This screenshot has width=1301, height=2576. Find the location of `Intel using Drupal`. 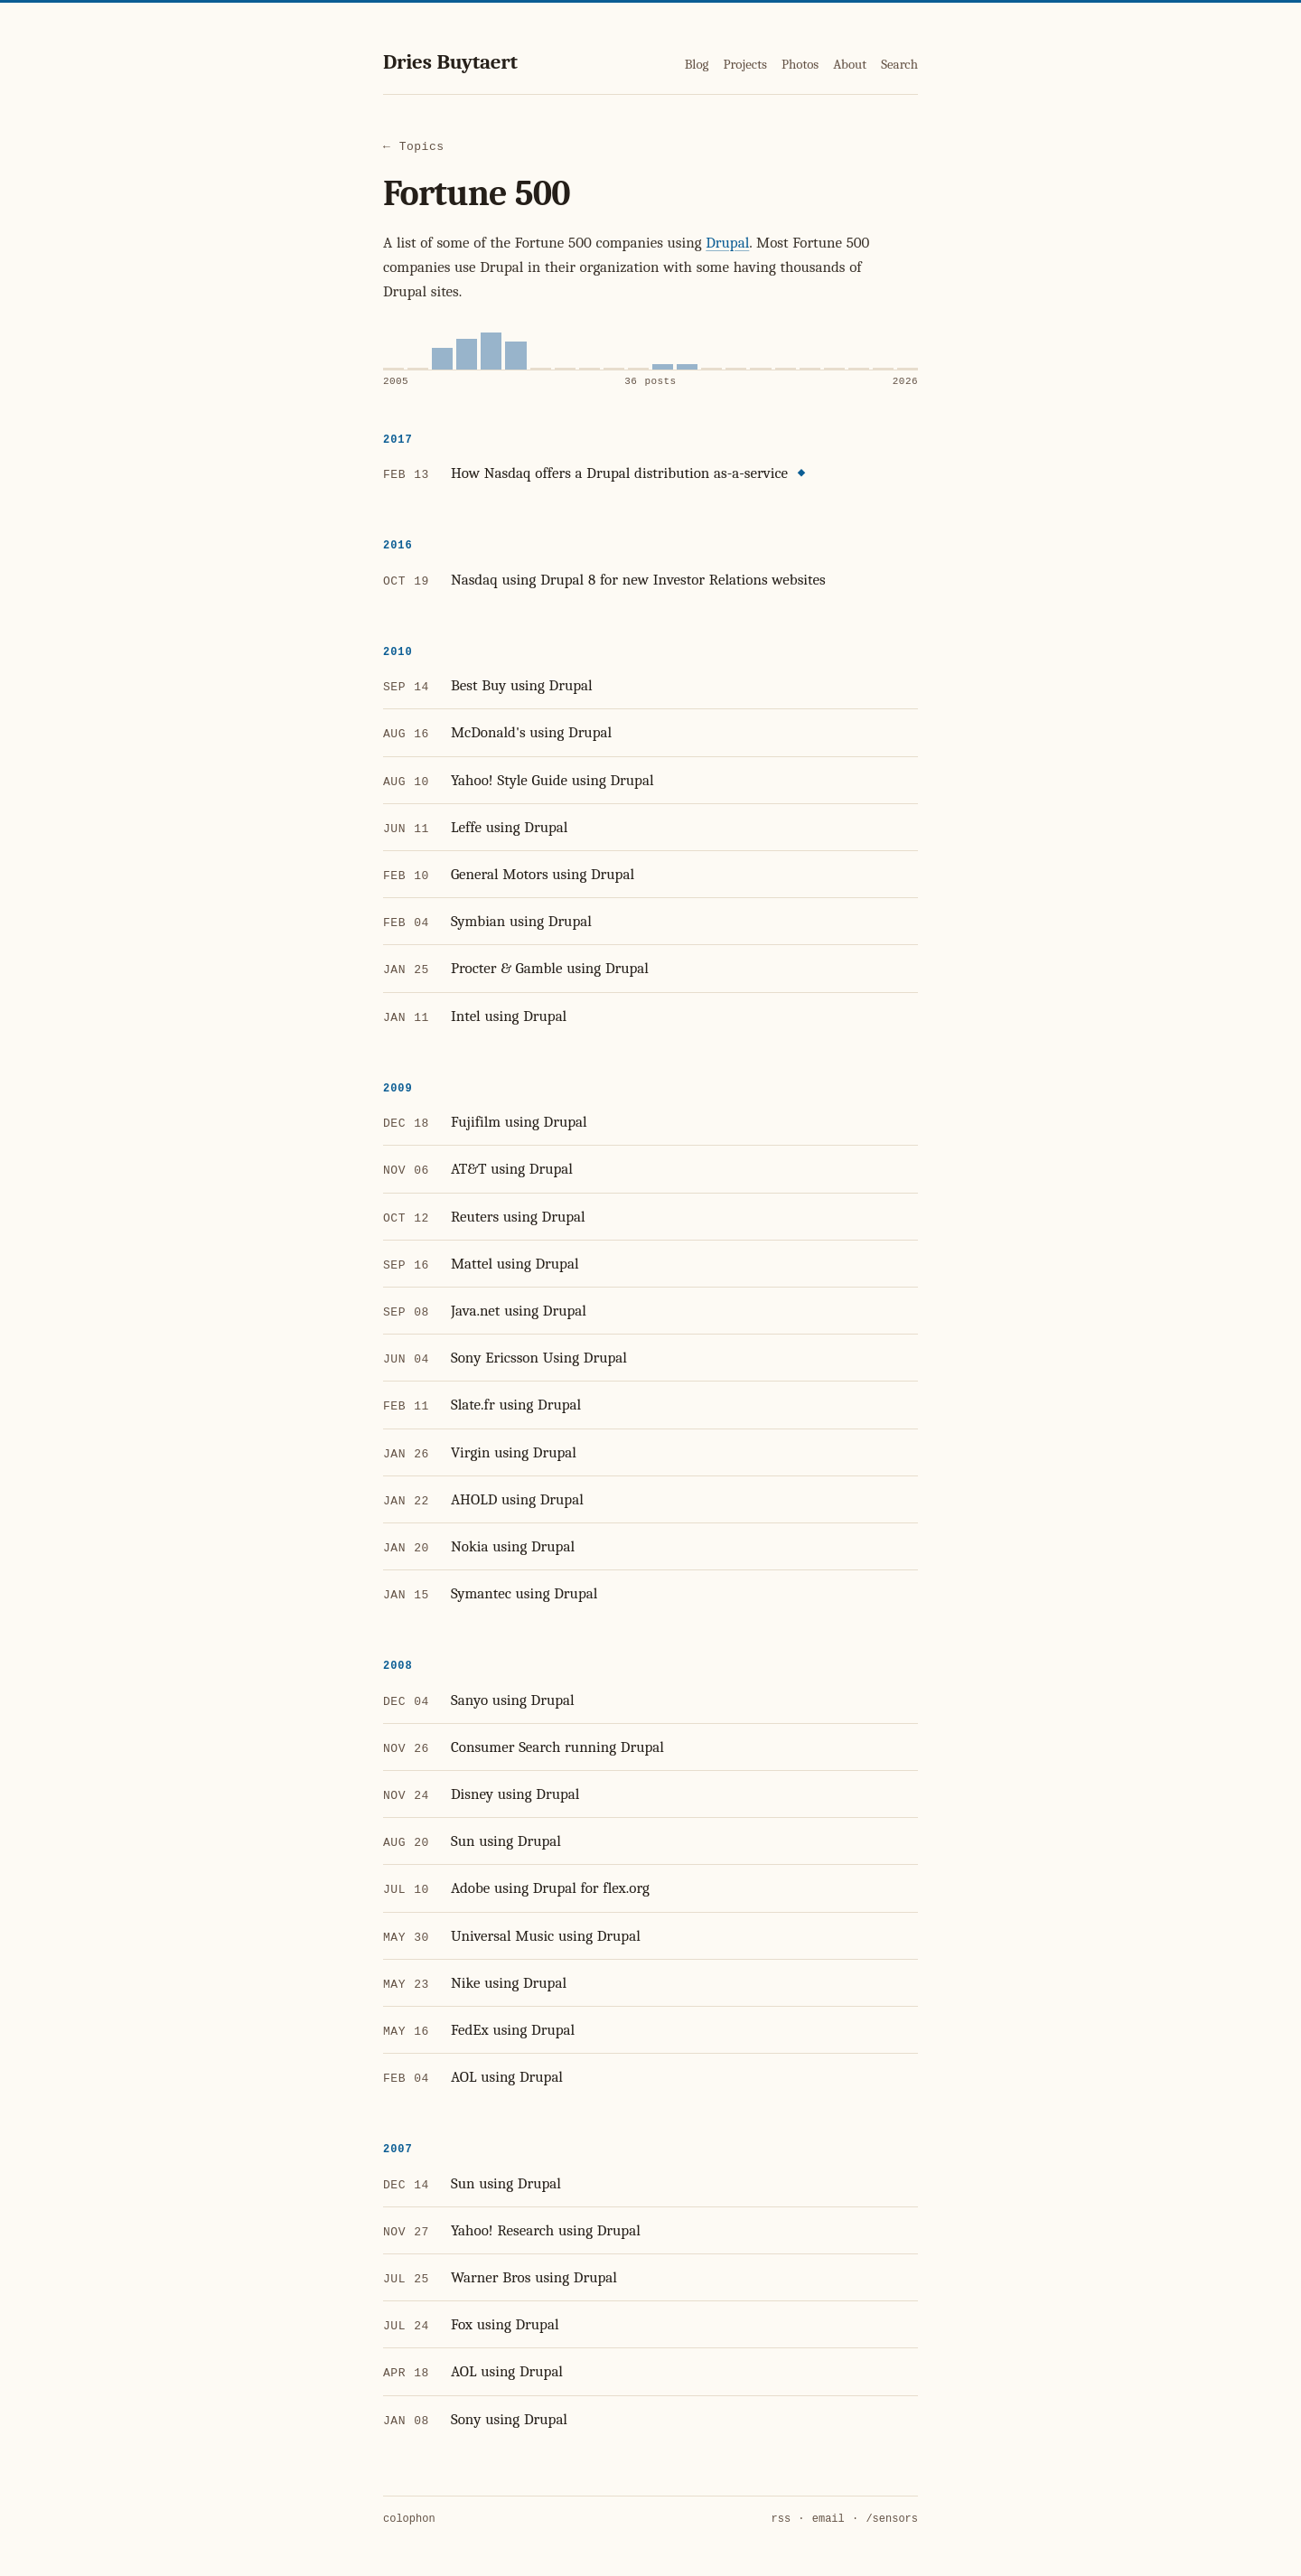

Intel using Drupal is located at coordinates (508, 1016).